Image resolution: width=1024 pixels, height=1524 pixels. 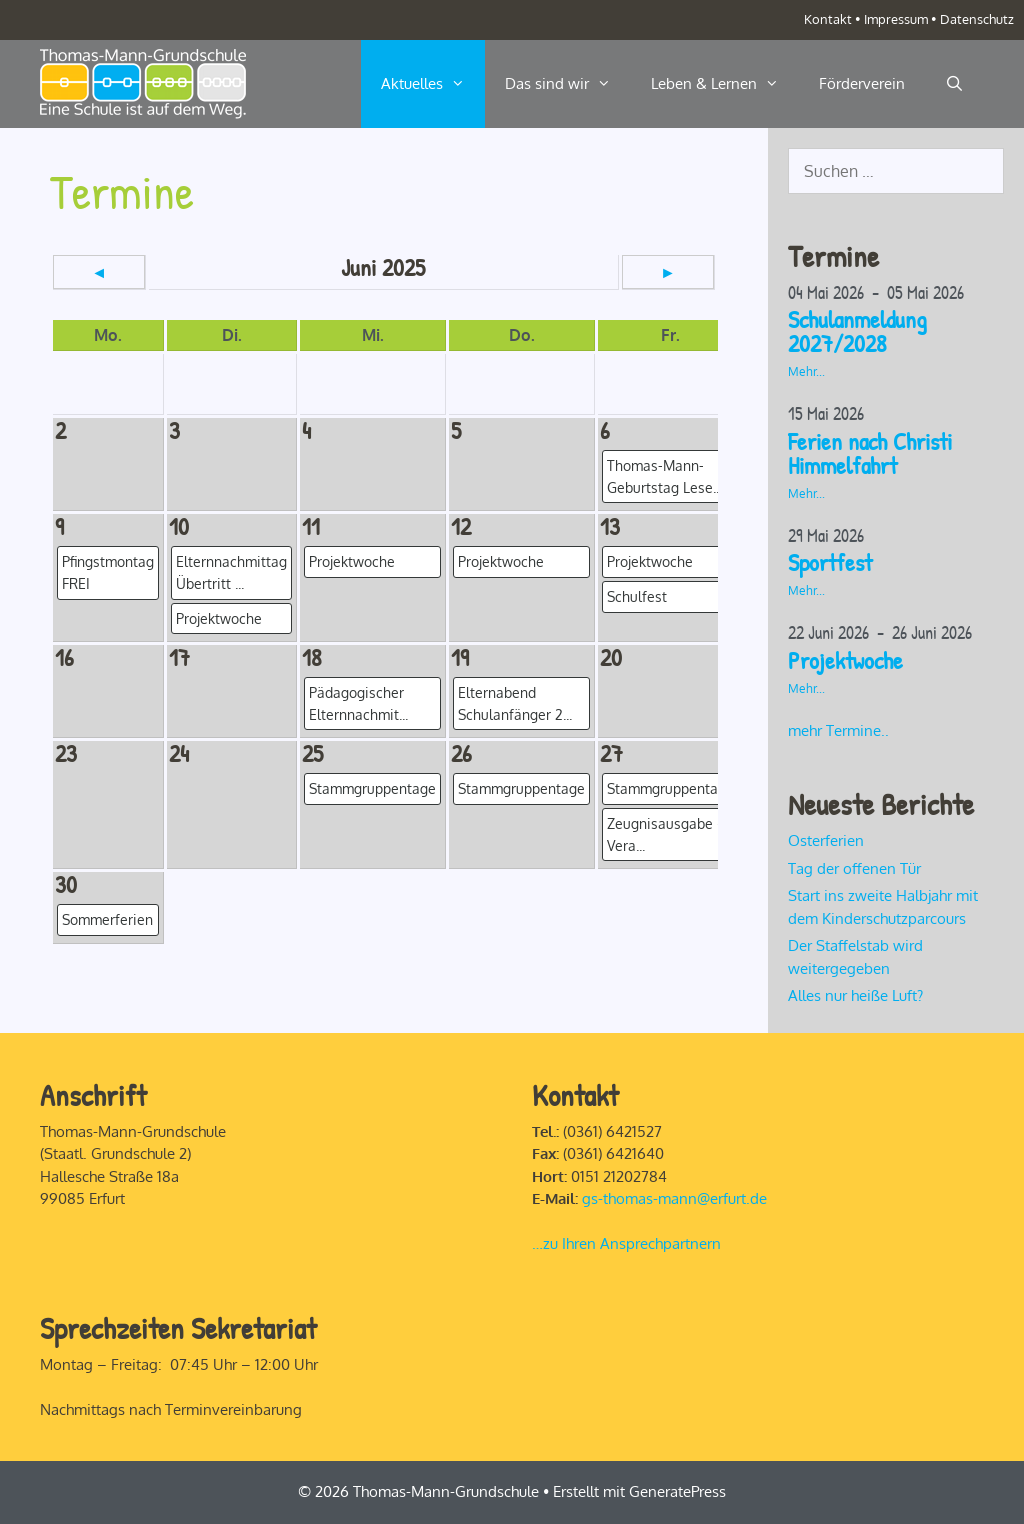 I want to click on [Suchleiste öffnen], so click(x=954, y=84).